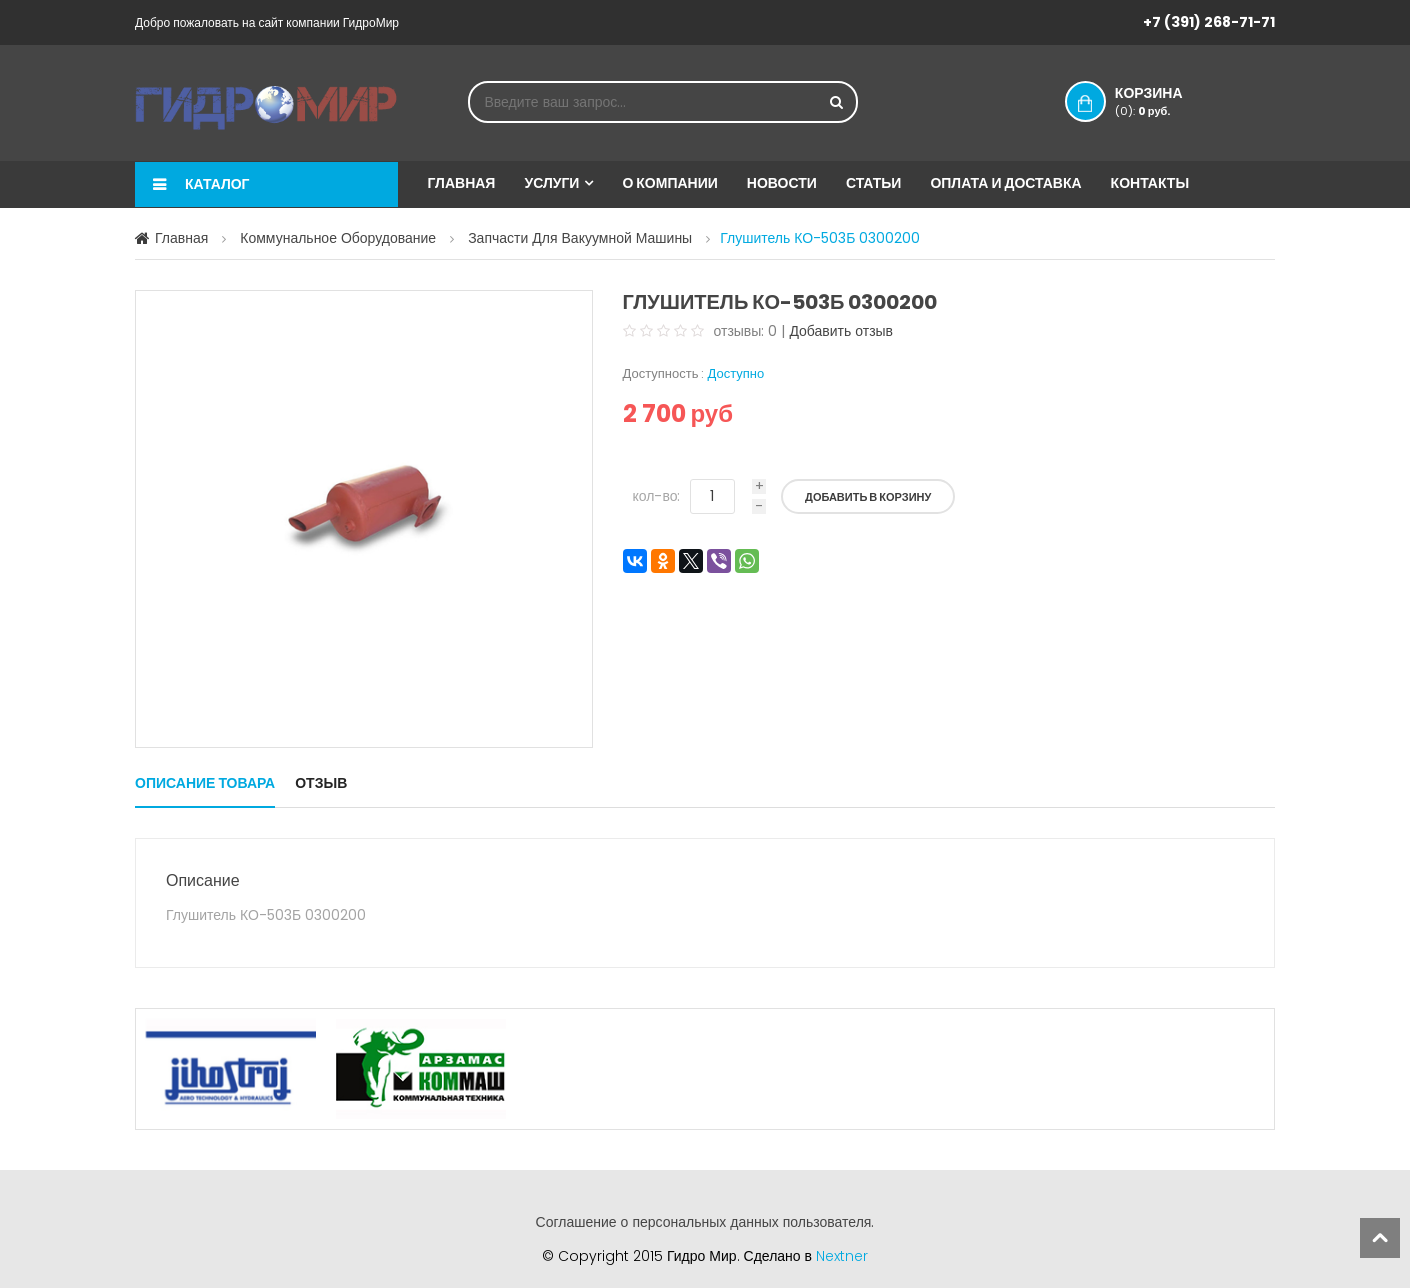 The width and height of the screenshot is (1410, 1288). Describe the element at coordinates (705, 1222) in the screenshot. I see `Соглашение о персональных данных пользователя.` at that location.